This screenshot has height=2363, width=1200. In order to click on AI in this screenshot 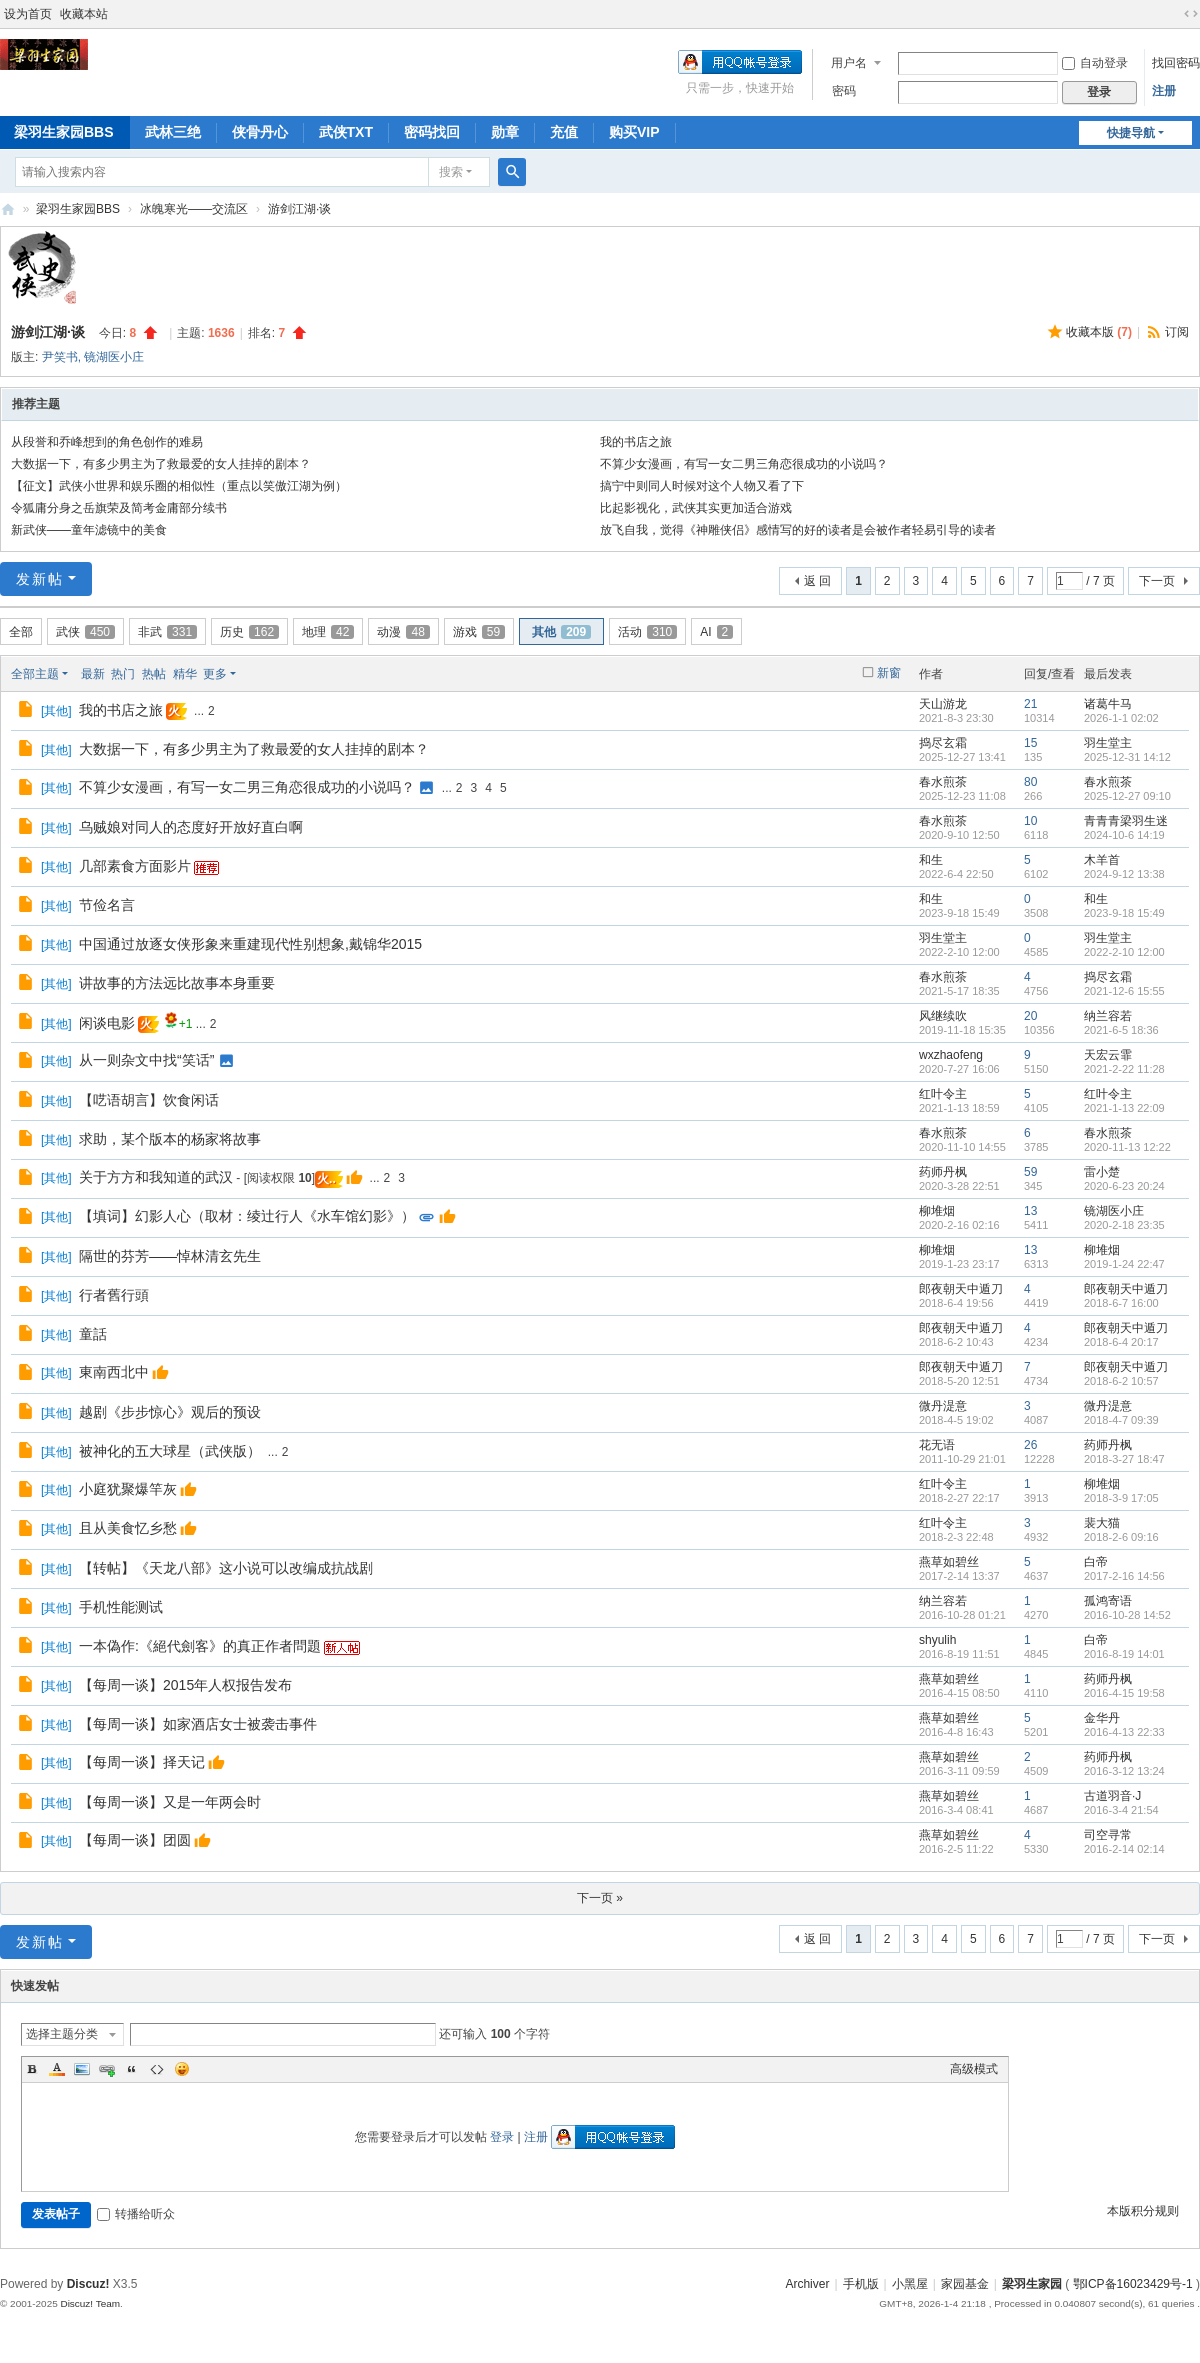, I will do `click(716, 632)`.